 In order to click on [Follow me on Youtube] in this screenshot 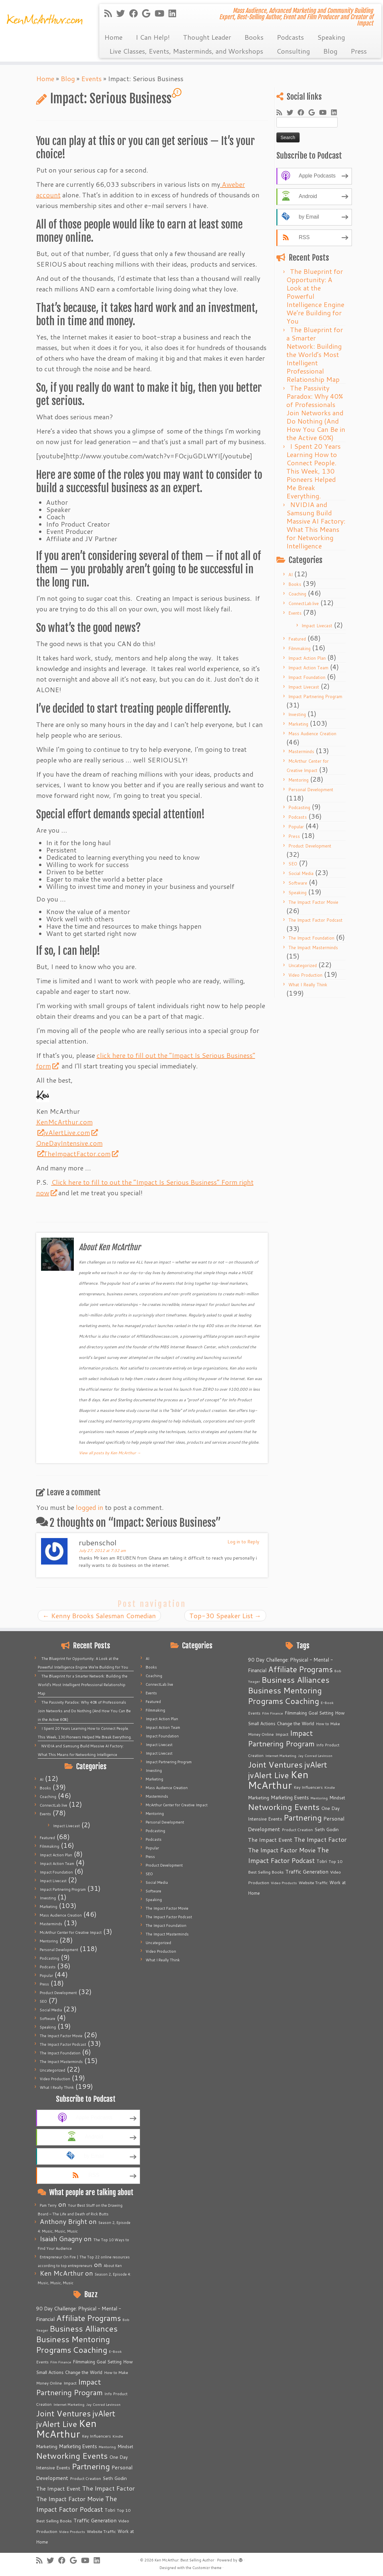, I will do `click(161, 13)`.